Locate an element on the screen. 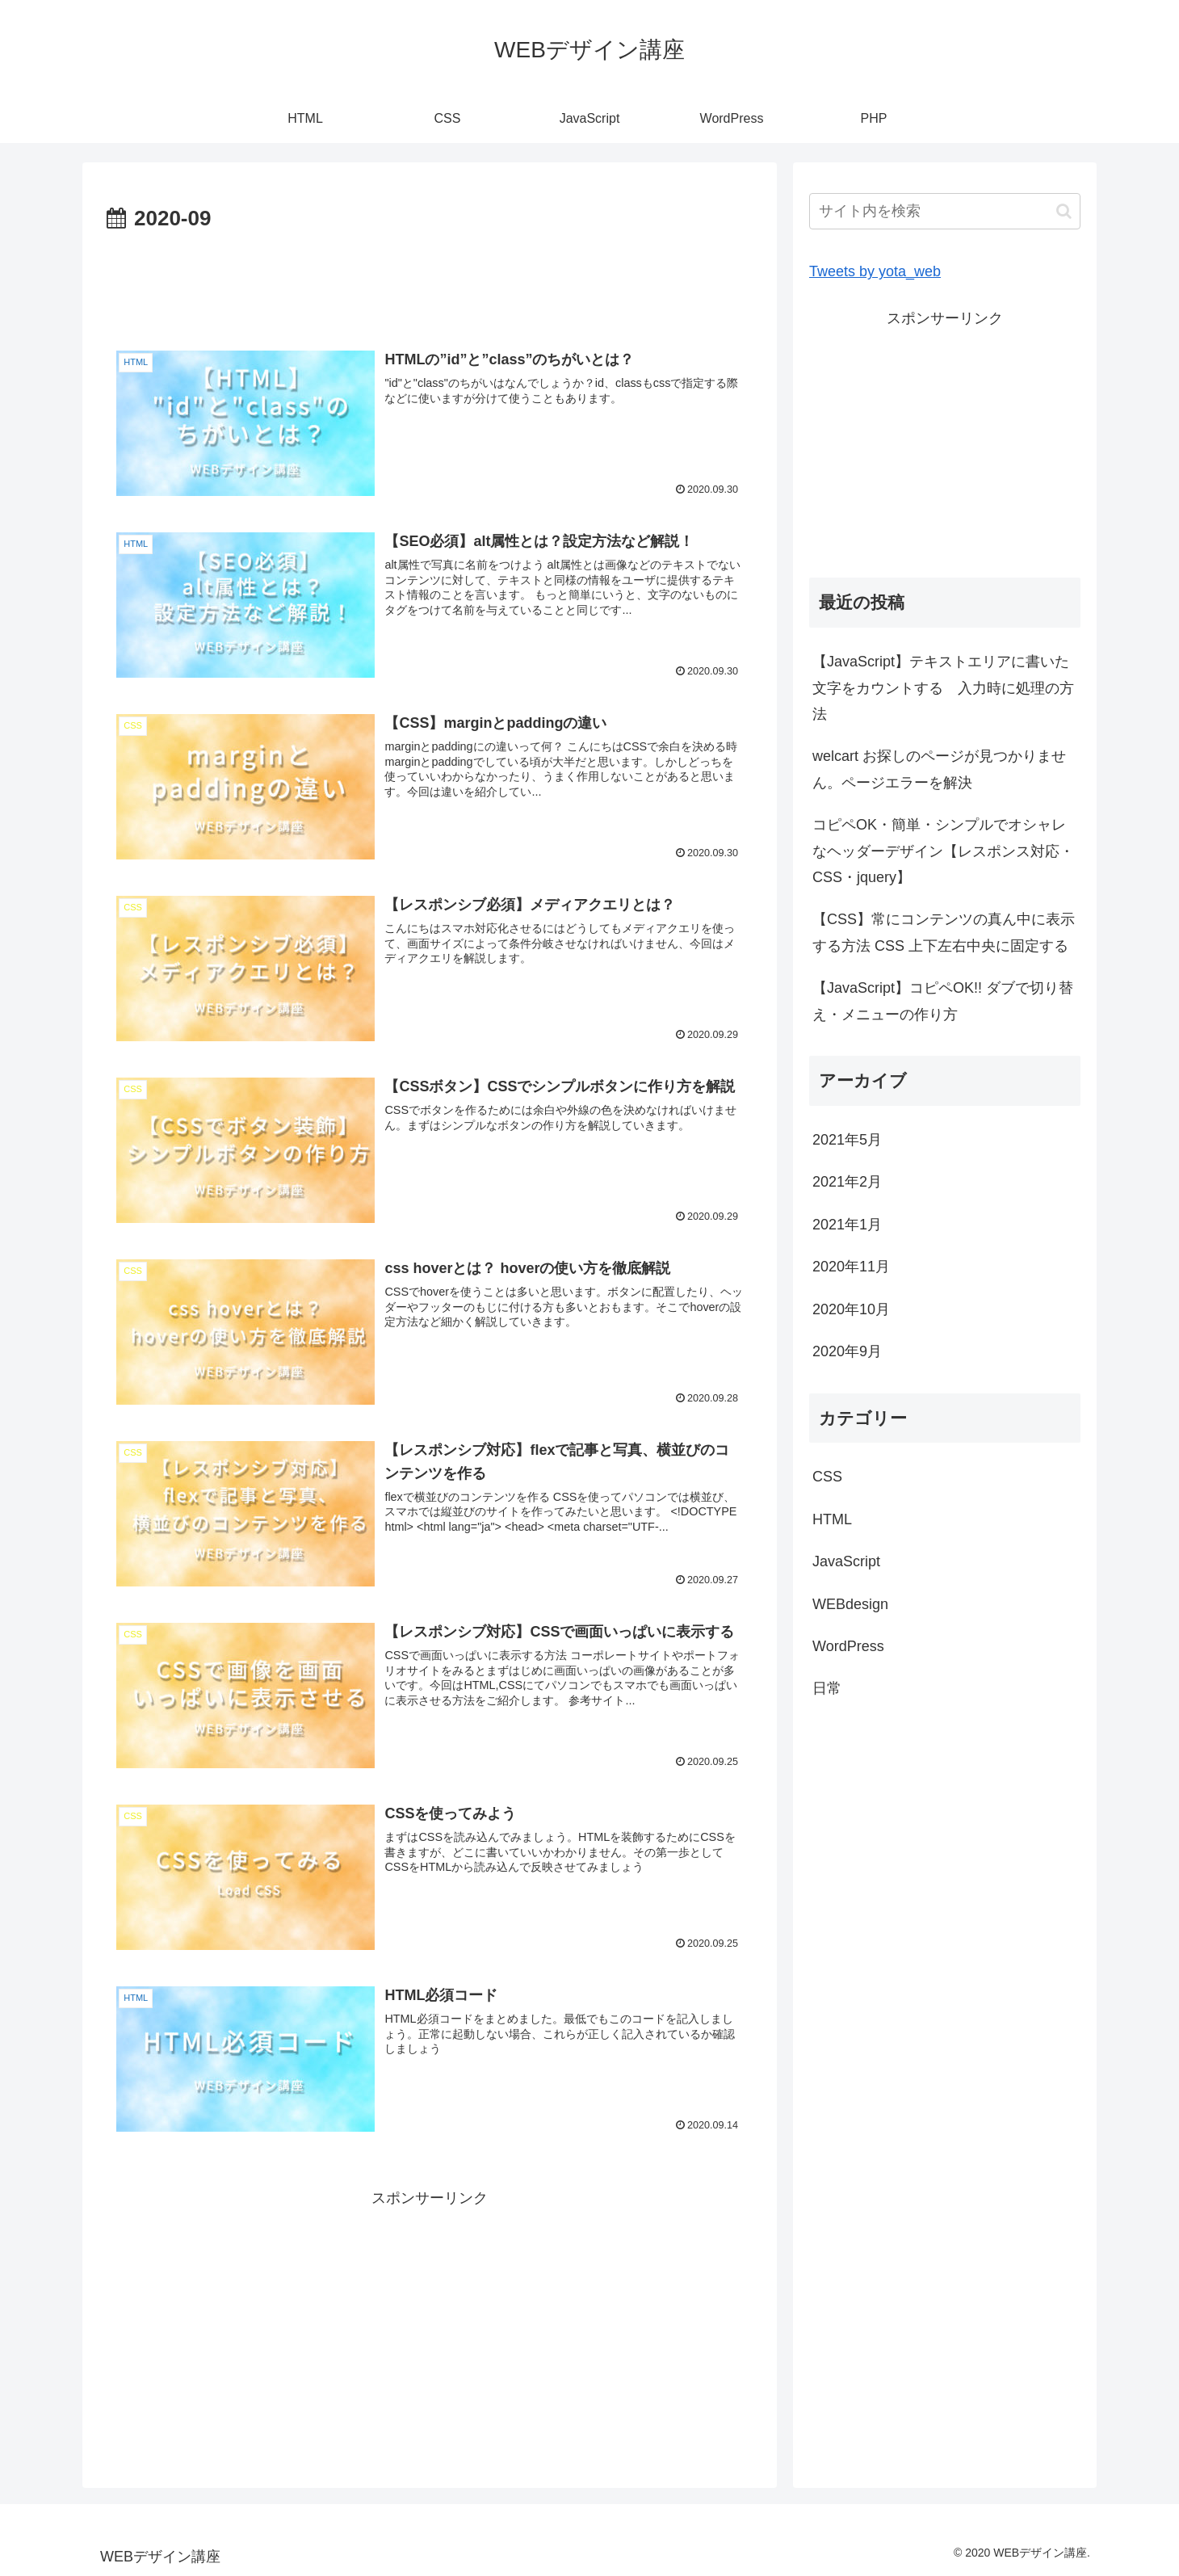  [input] is located at coordinates (944, 211).